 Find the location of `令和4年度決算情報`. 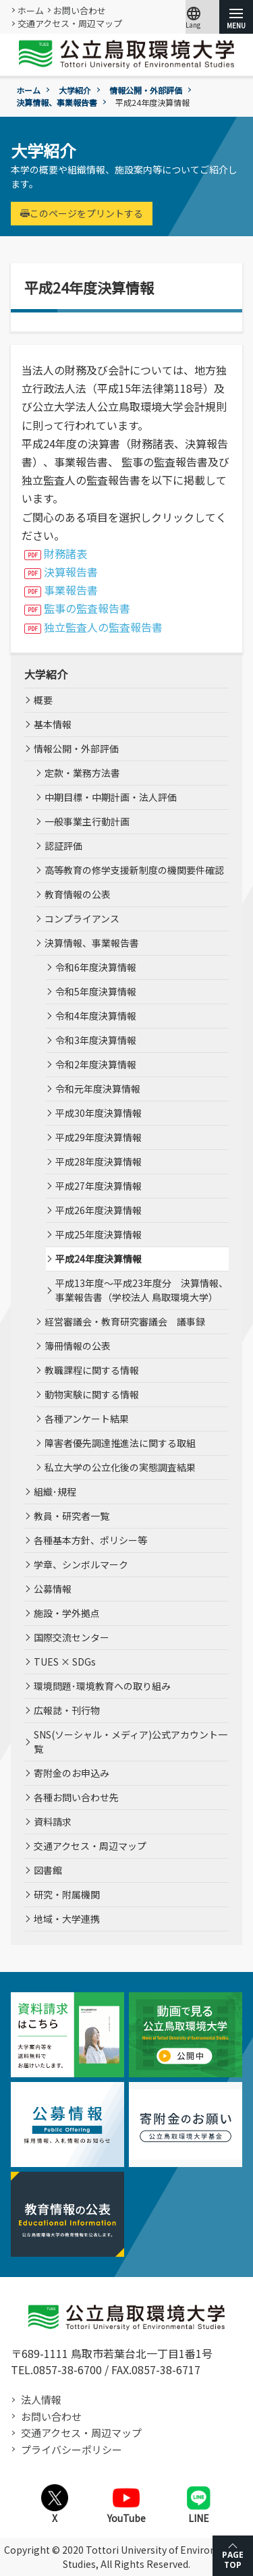

令和4年度決算情報 is located at coordinates (95, 1015).